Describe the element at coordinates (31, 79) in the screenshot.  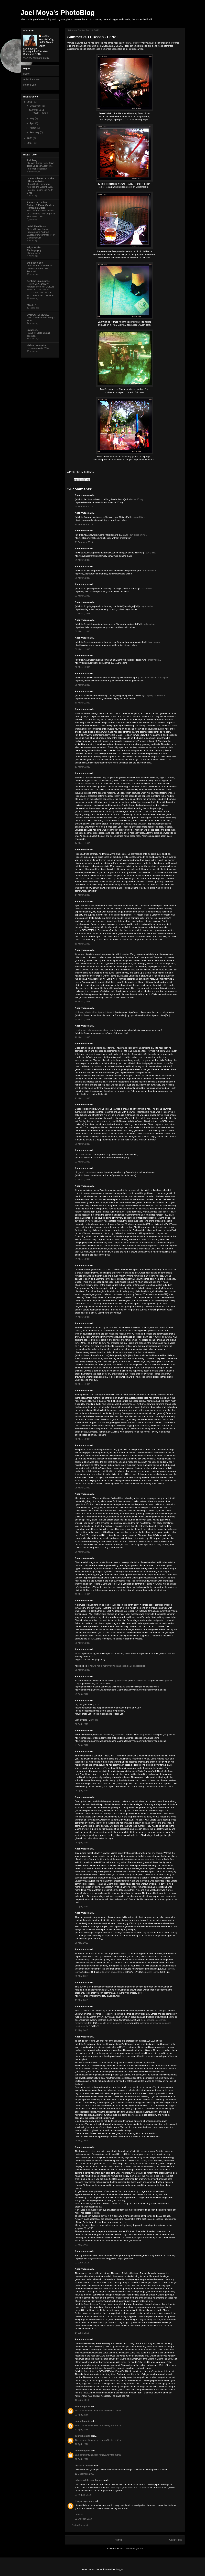
I see `Artist Statement` at that location.